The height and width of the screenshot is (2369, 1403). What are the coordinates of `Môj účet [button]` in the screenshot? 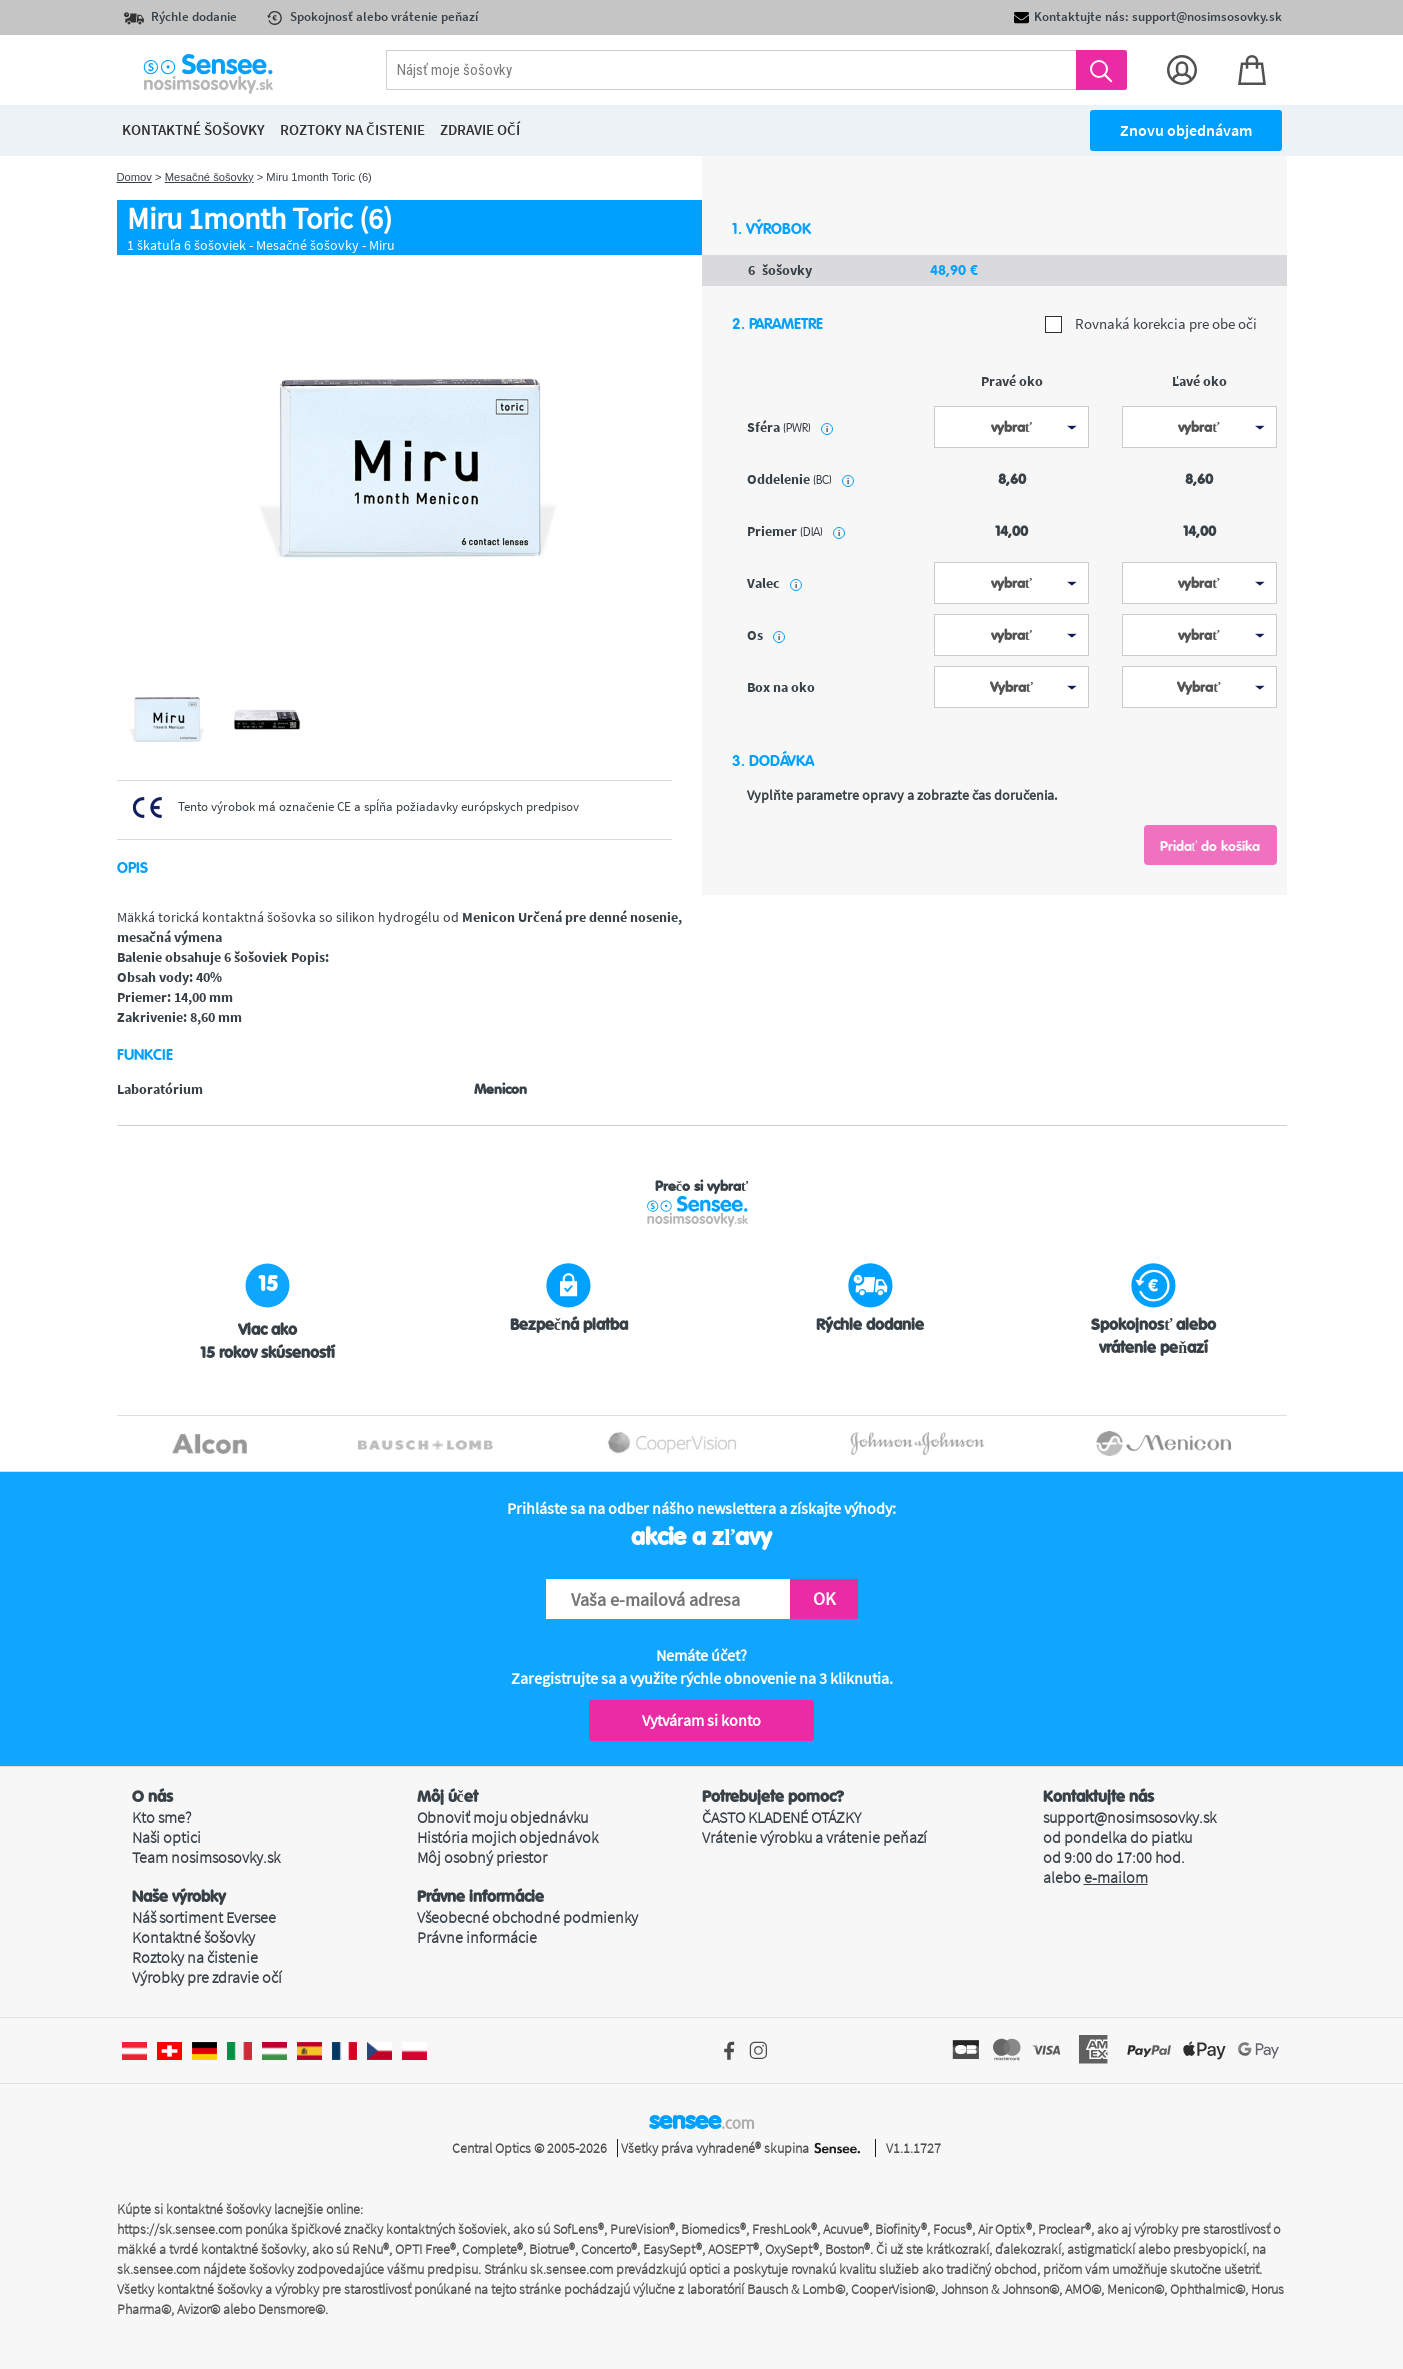 It's located at (447, 1797).